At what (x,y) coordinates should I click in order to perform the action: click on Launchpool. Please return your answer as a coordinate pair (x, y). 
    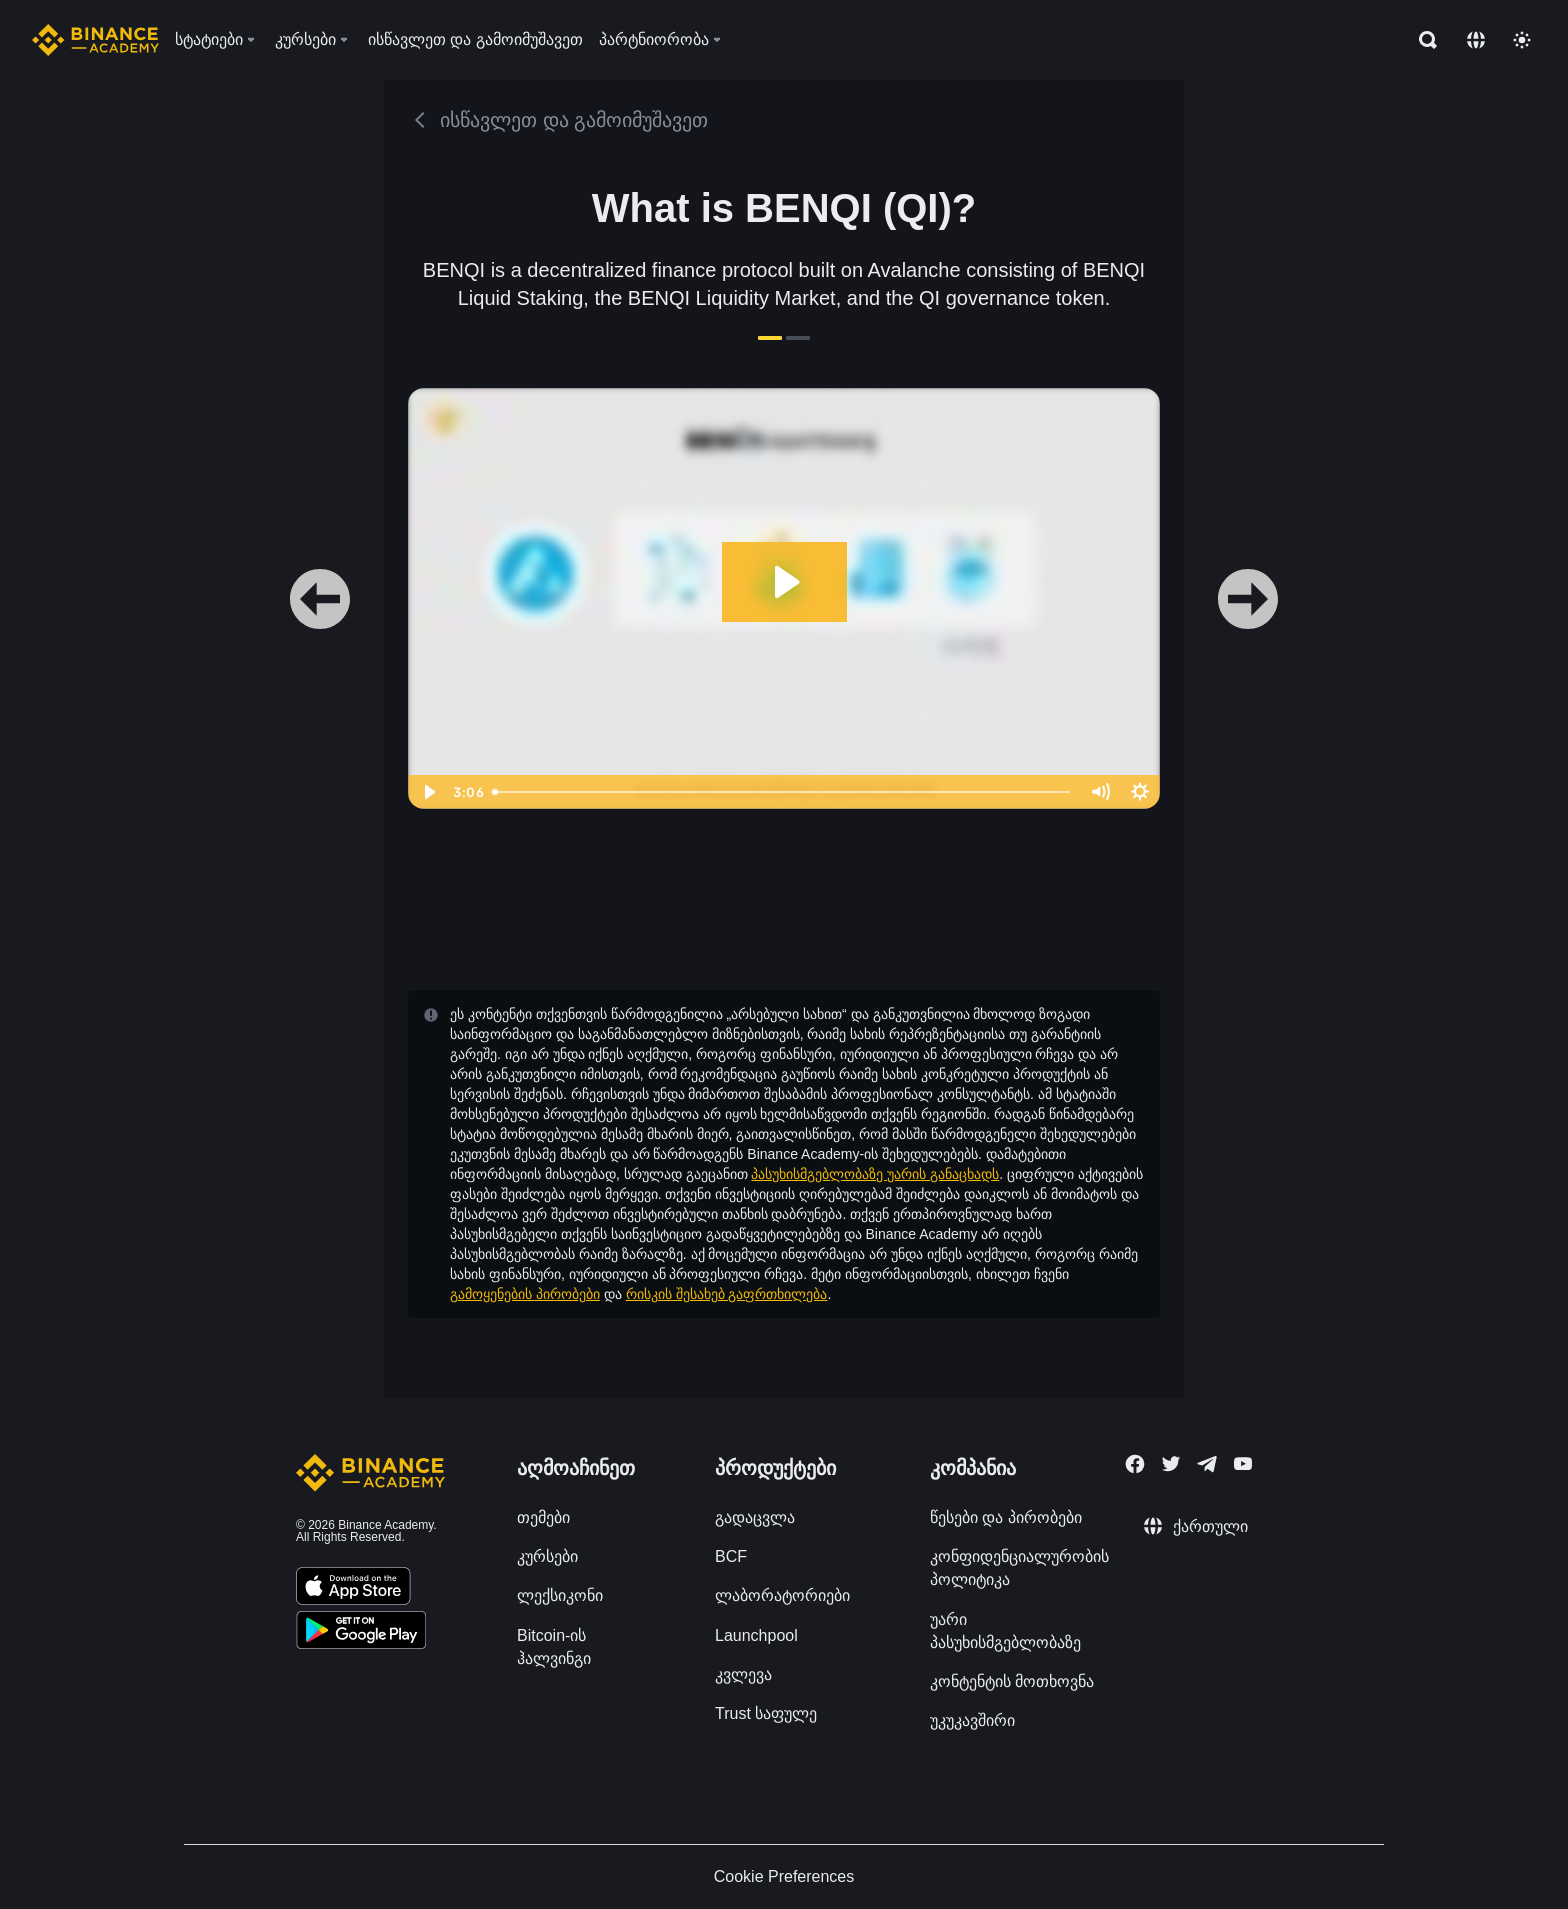
    Looking at the image, I should click on (756, 1635).